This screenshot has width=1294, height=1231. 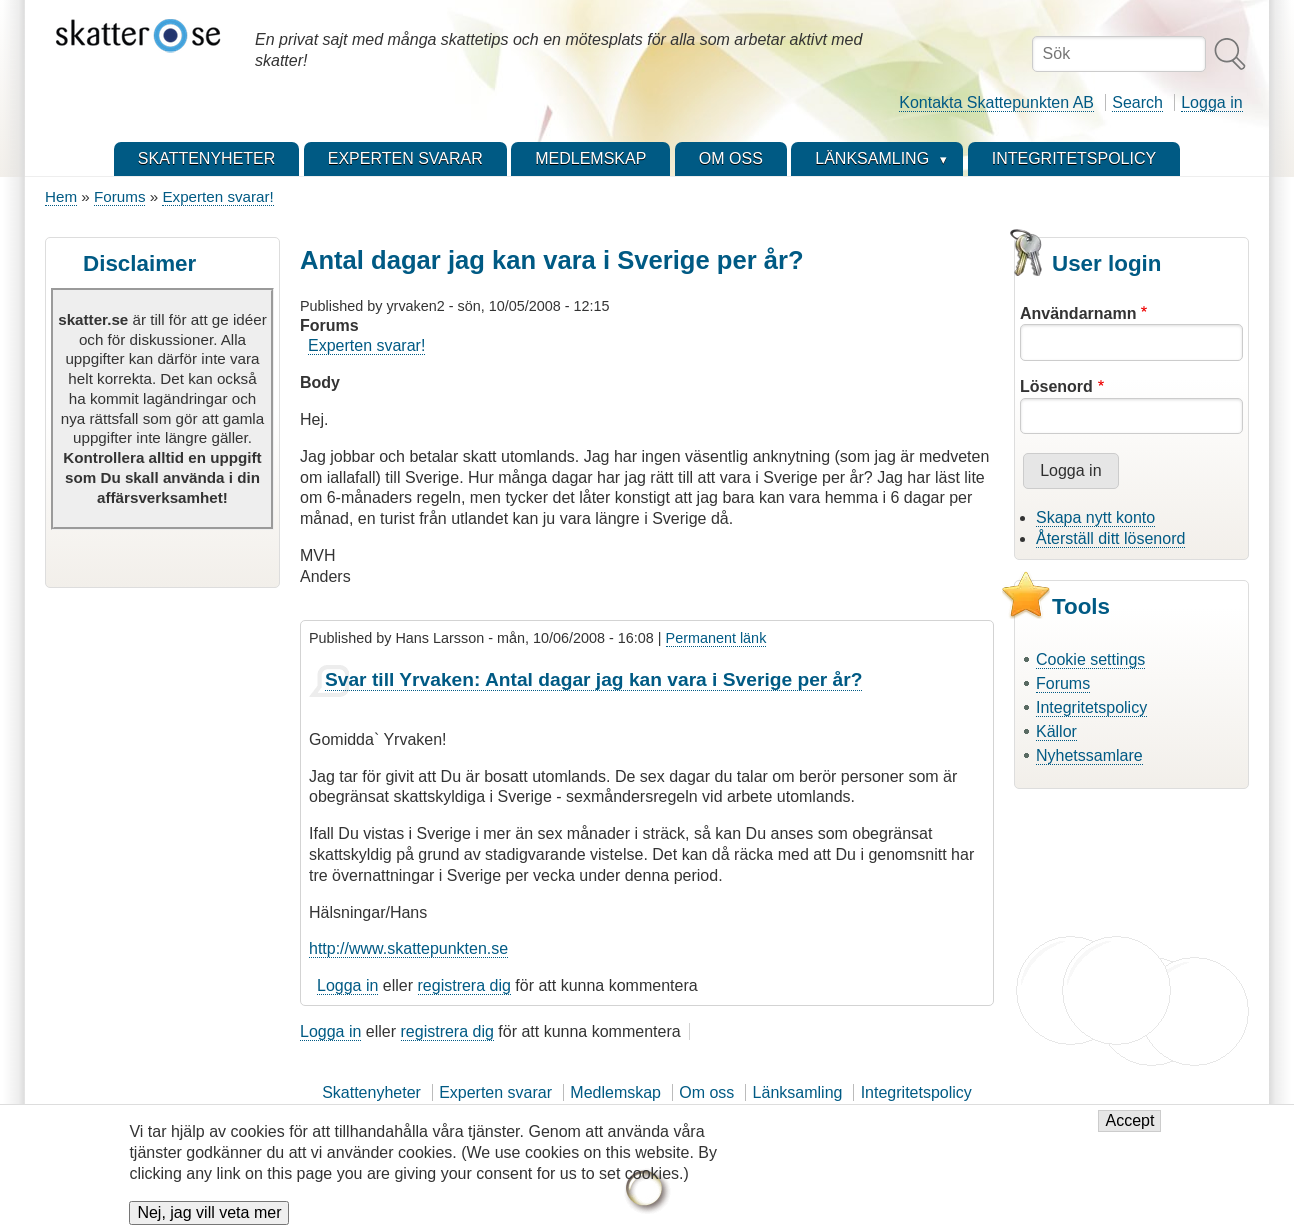 What do you see at coordinates (1078, 313) in the screenshot?
I see `Användarnamn` at bounding box center [1078, 313].